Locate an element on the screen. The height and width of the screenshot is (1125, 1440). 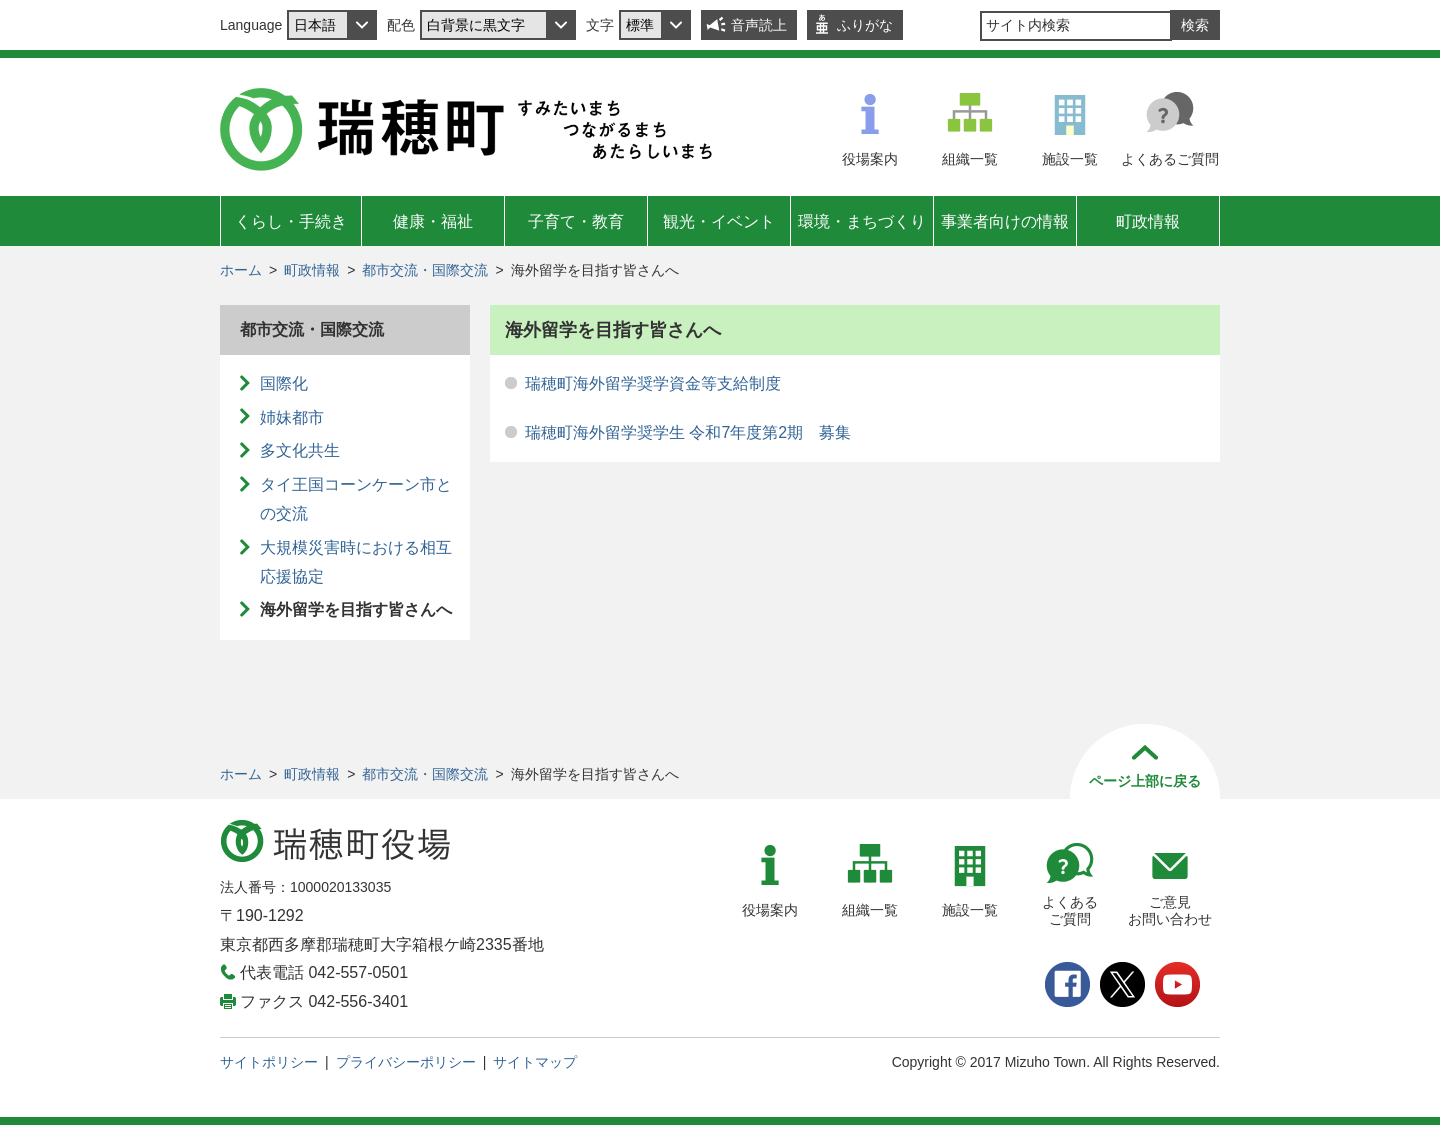
ホーム is located at coordinates (241, 270).